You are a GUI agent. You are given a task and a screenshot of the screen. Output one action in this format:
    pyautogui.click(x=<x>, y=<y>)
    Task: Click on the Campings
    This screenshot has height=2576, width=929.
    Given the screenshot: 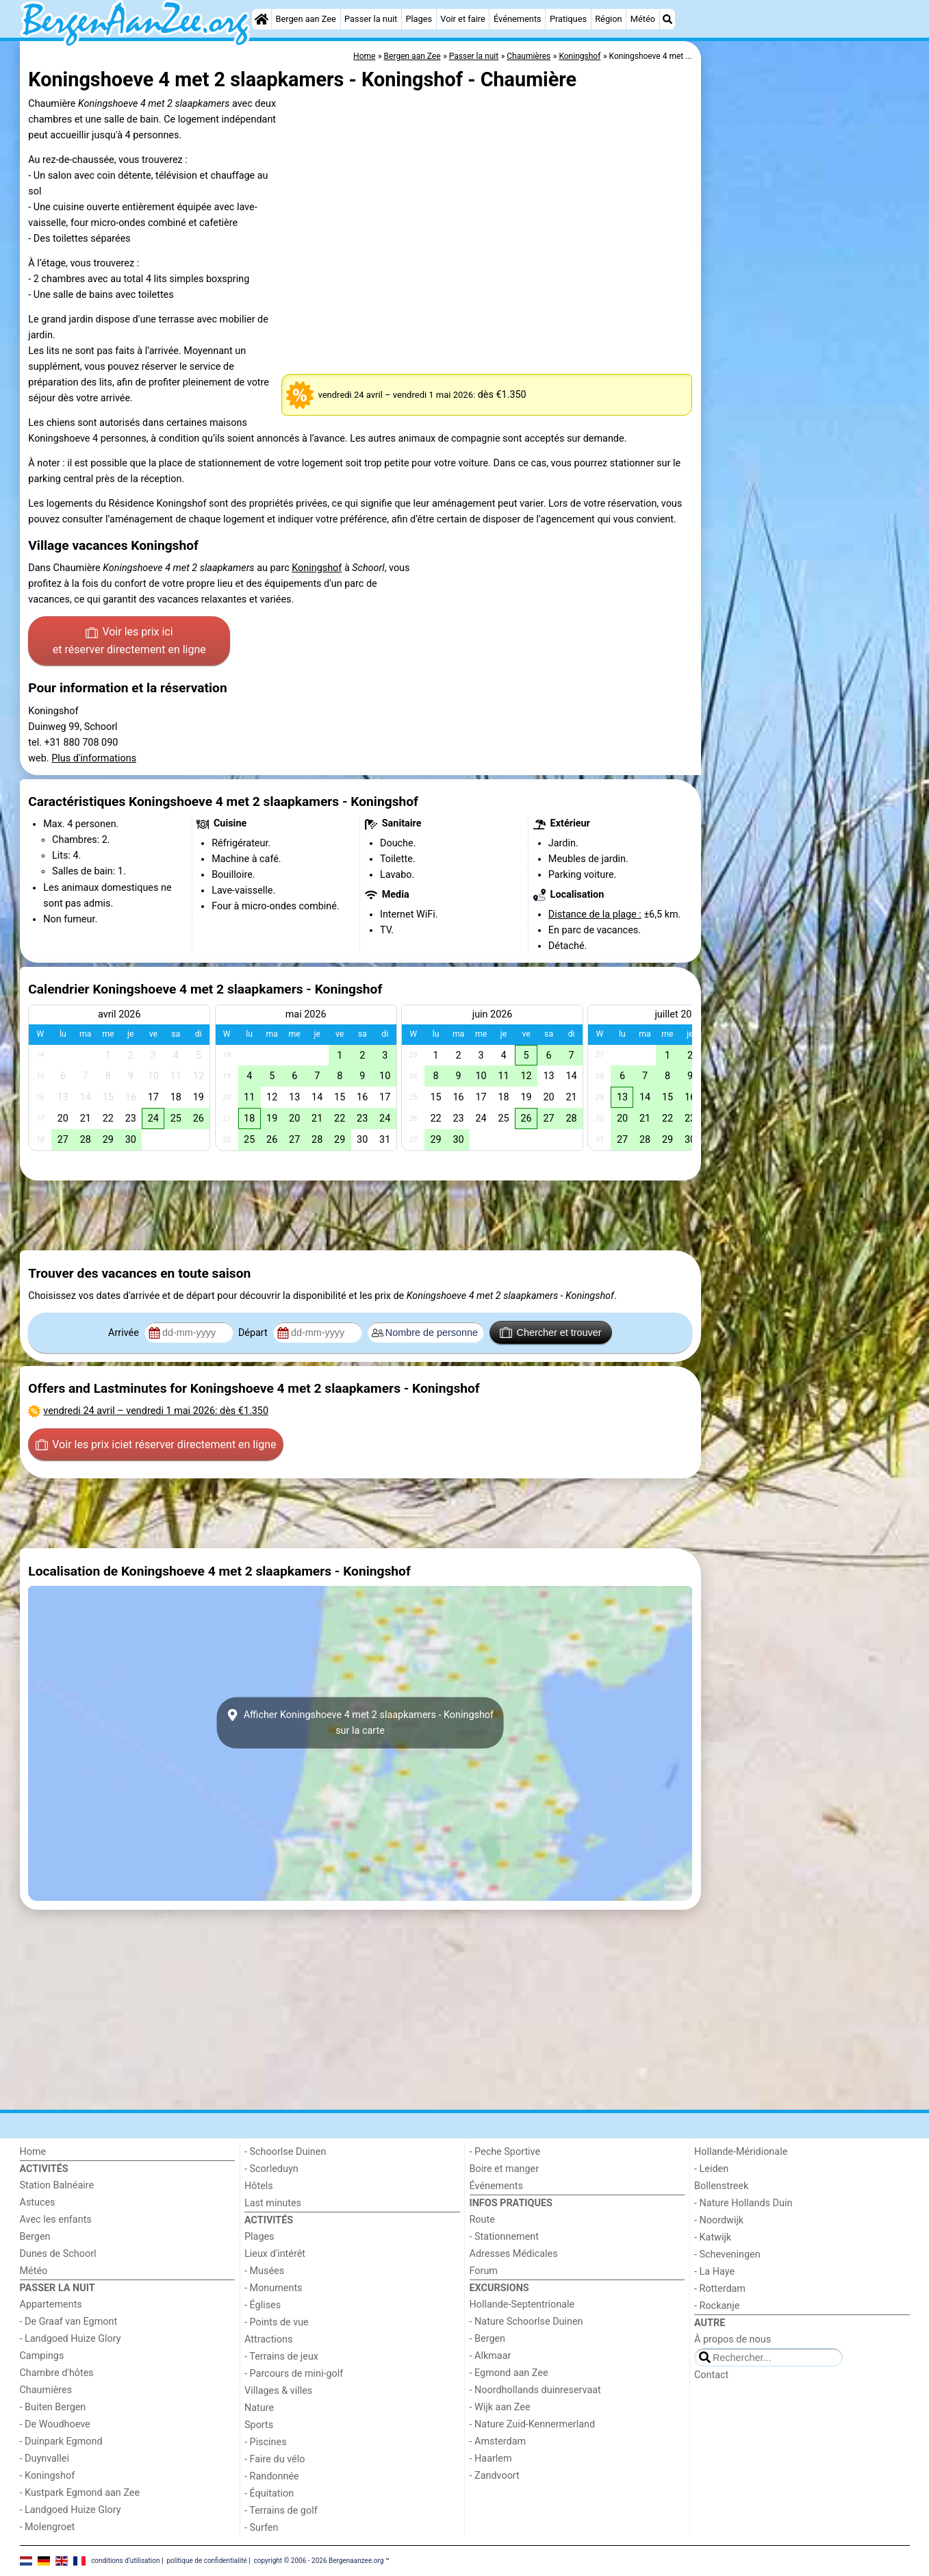 What is the action you would take?
    pyautogui.click(x=42, y=2356)
    